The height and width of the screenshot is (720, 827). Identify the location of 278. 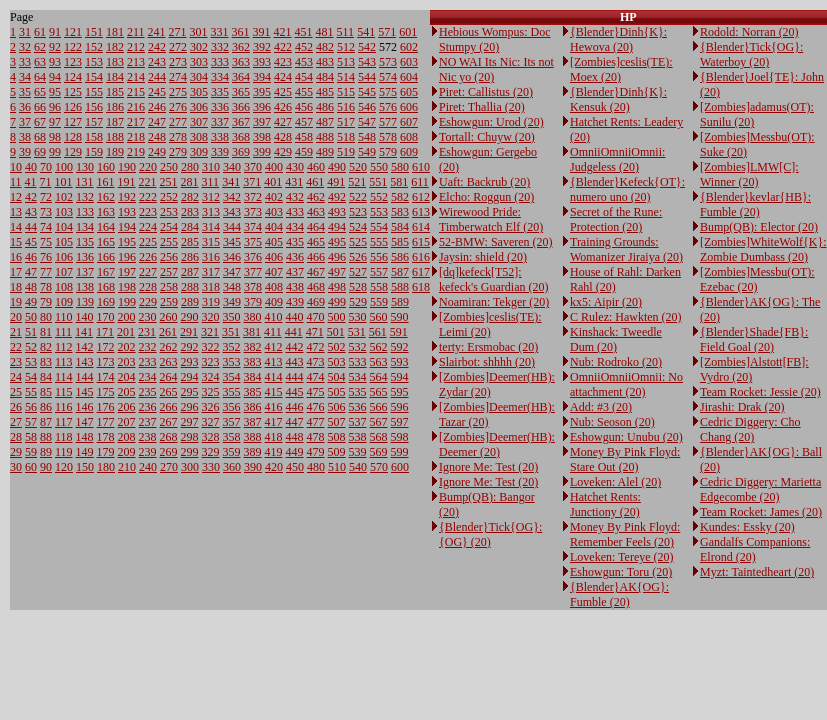
(178, 137).